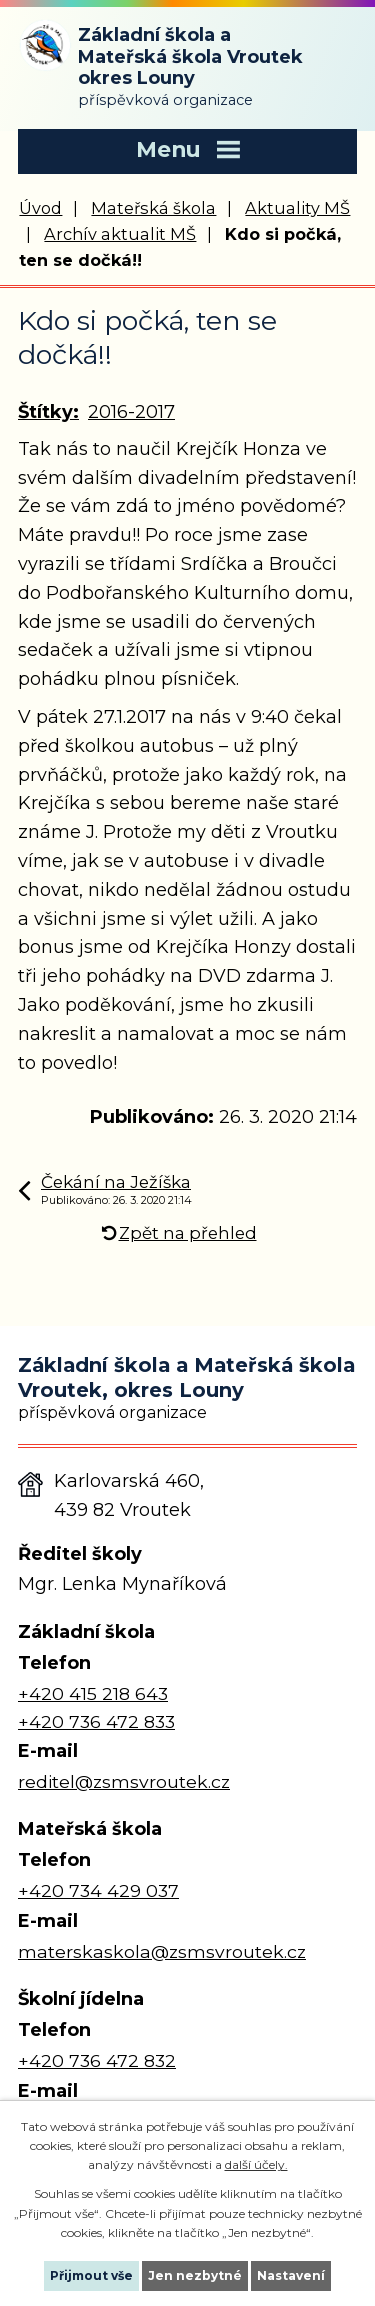 The height and width of the screenshot is (2306, 375). Describe the element at coordinates (291, 2275) in the screenshot. I see `Nastavení` at that location.